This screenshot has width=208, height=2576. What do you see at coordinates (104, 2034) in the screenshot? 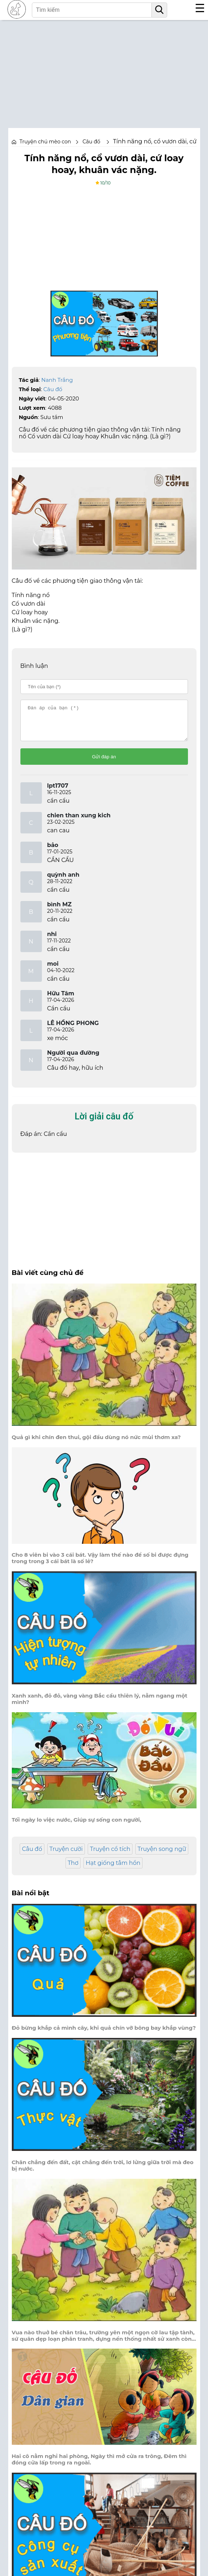
I see `Đỏ bừng khắp cả mình cây, khi quả chín vỡ bông bay khắp vùng?` at bounding box center [104, 2034].